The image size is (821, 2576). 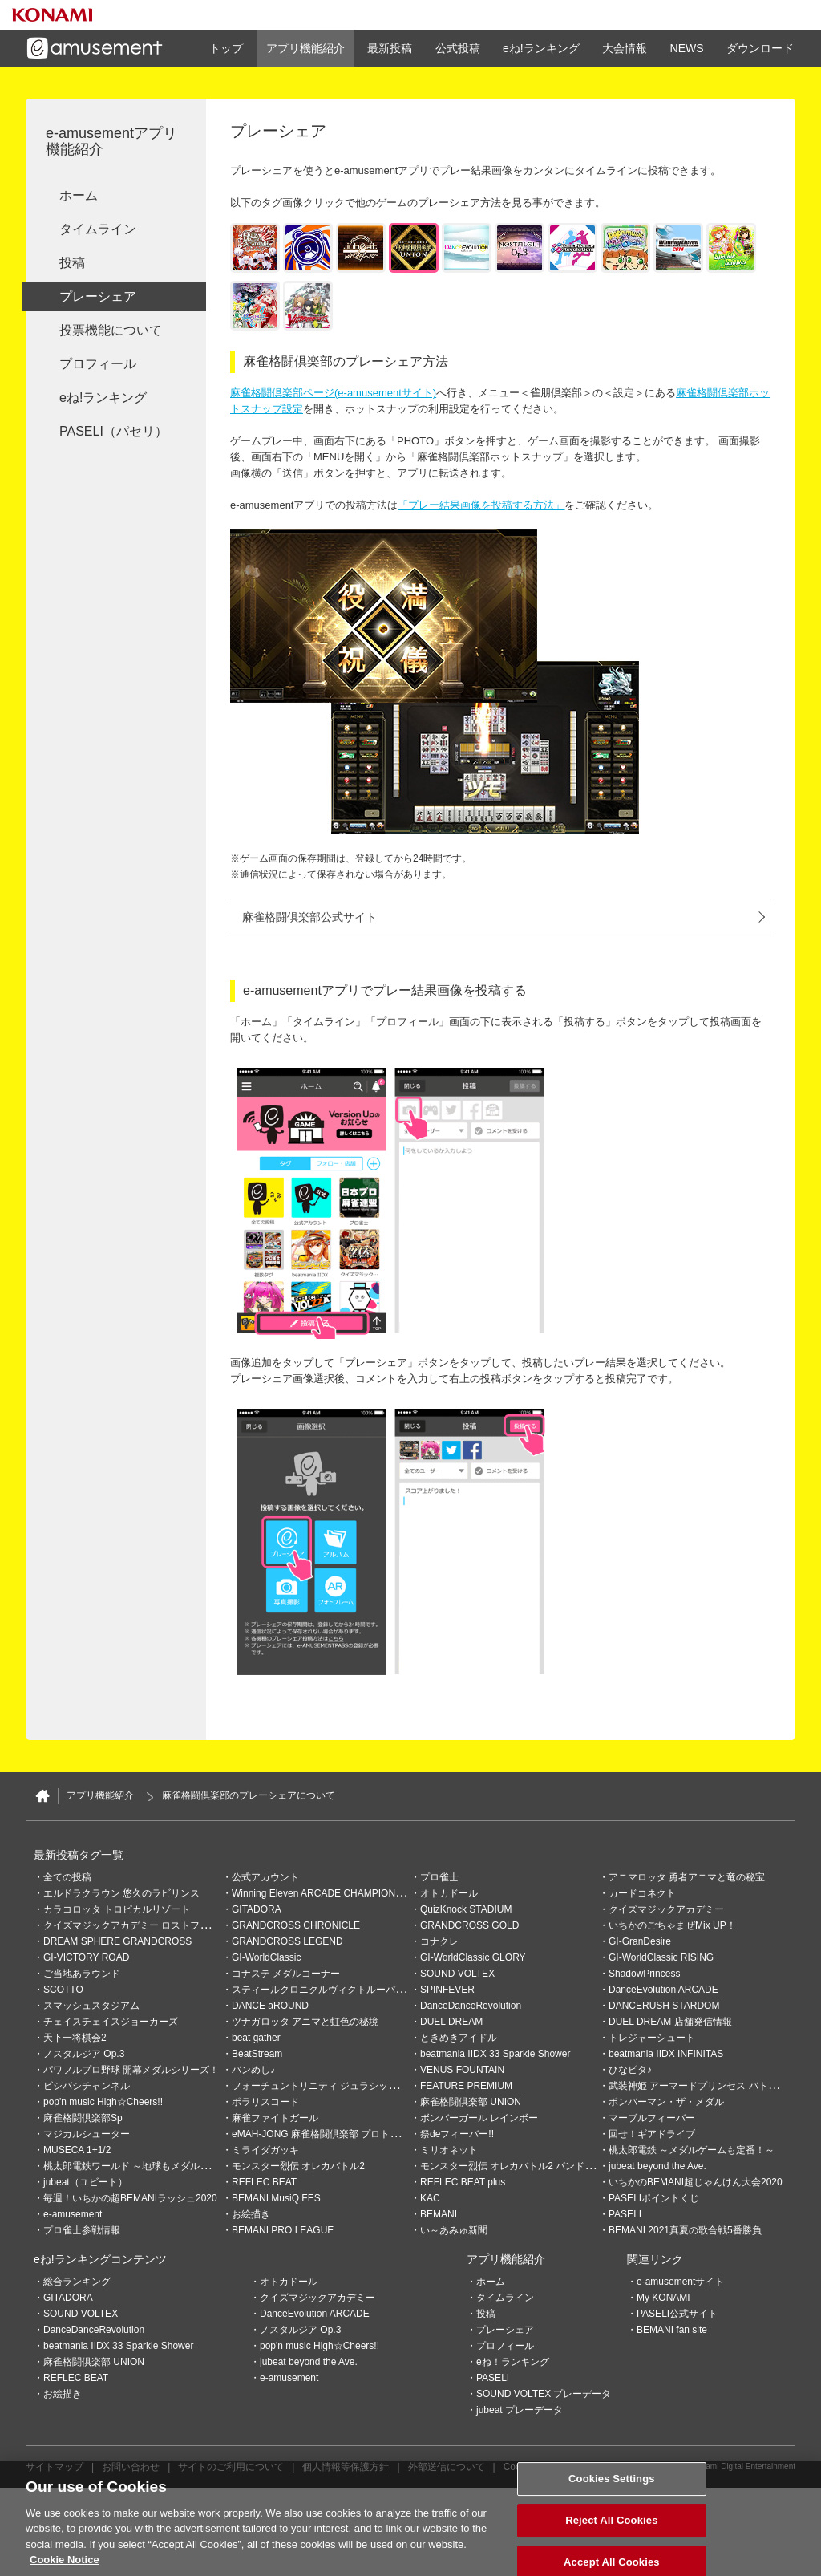 What do you see at coordinates (97, 364) in the screenshot?
I see `プロフィール` at bounding box center [97, 364].